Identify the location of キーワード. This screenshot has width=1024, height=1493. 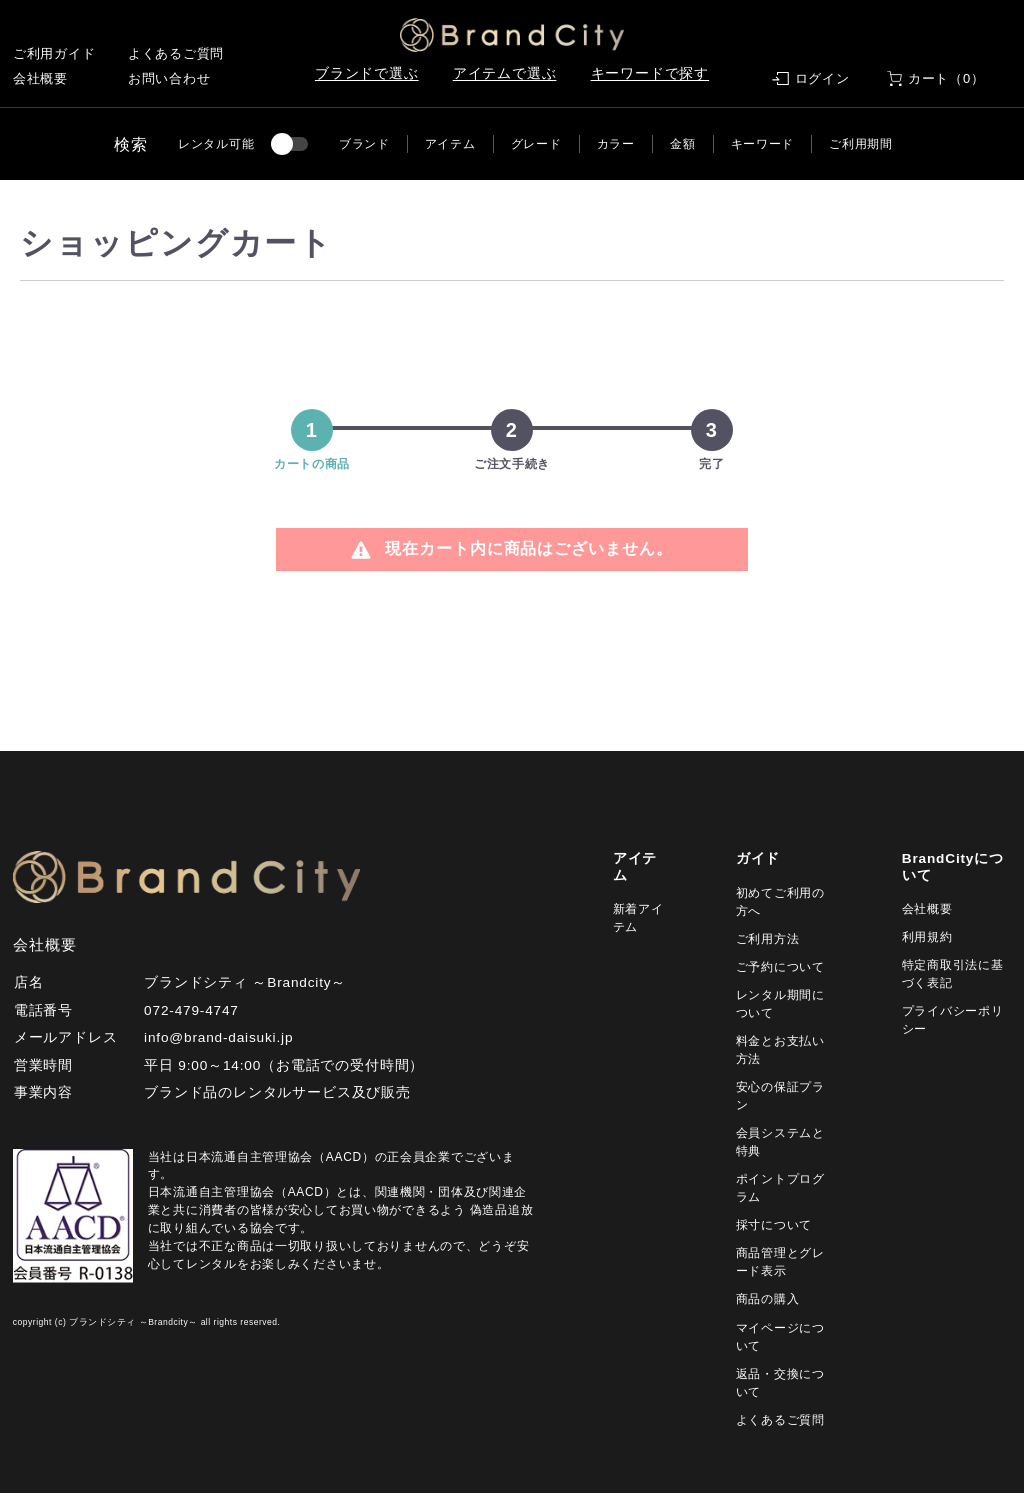
(763, 144).